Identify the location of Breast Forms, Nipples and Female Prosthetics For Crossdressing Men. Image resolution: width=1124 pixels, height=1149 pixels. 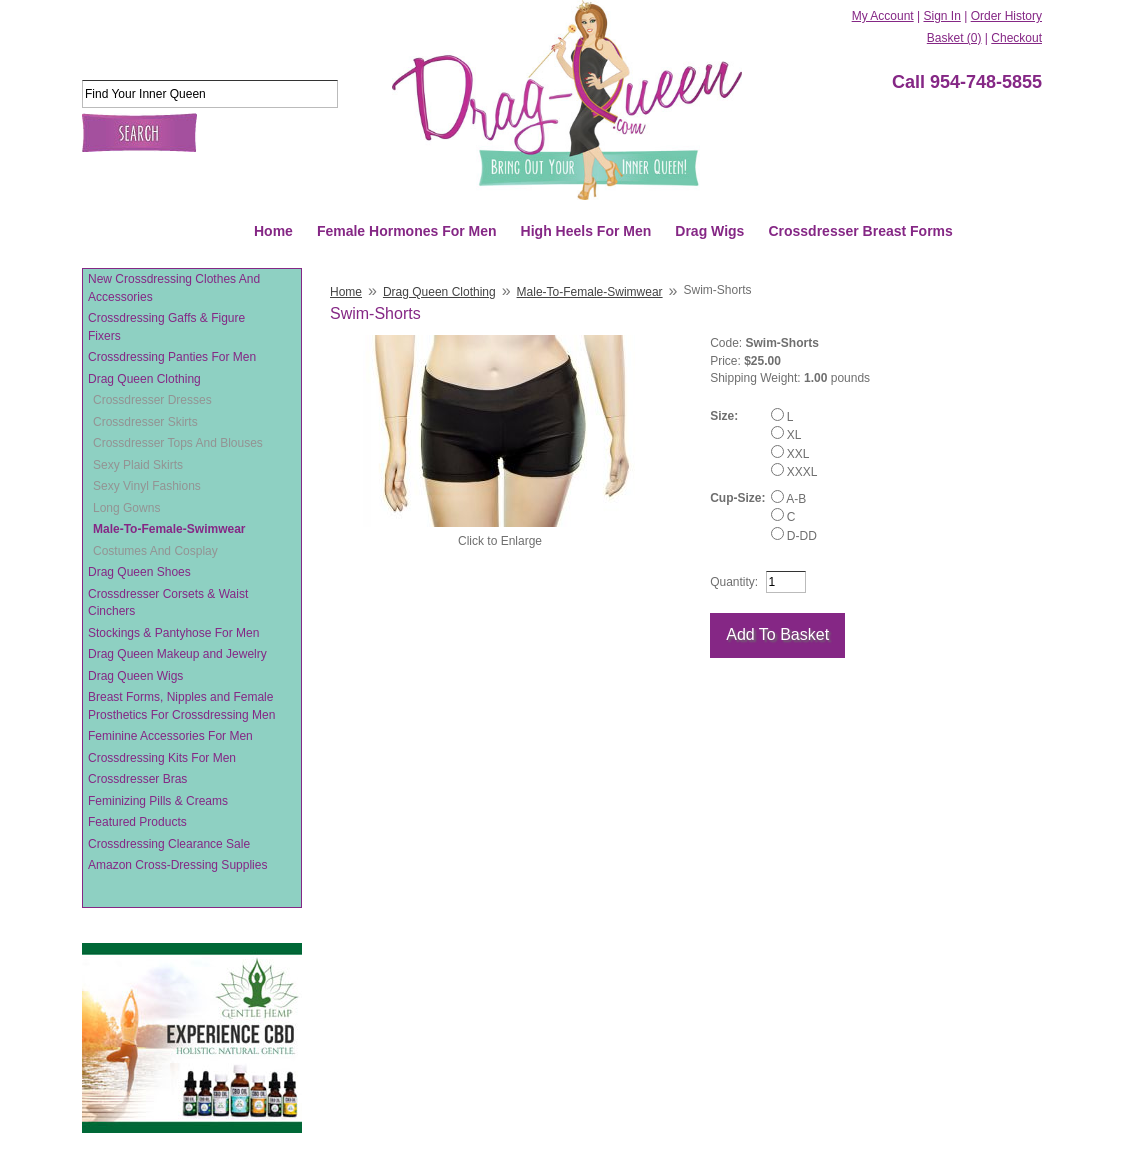
(181, 706).